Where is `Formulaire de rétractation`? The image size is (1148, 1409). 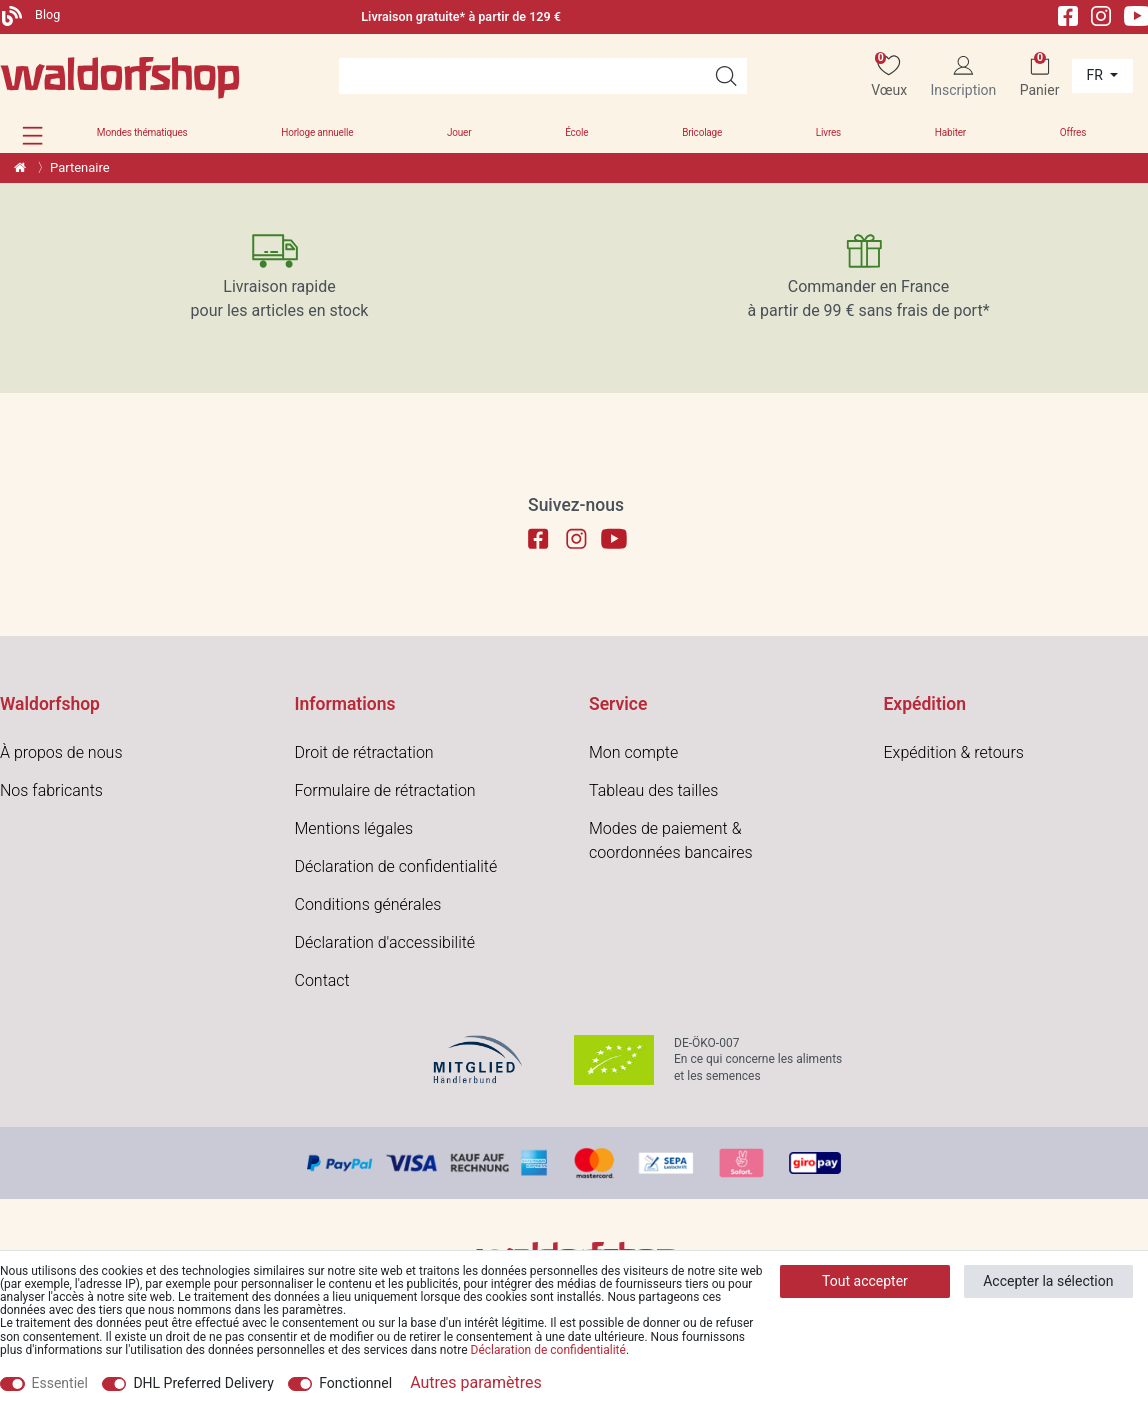 Formulaire de rétractation is located at coordinates (385, 790).